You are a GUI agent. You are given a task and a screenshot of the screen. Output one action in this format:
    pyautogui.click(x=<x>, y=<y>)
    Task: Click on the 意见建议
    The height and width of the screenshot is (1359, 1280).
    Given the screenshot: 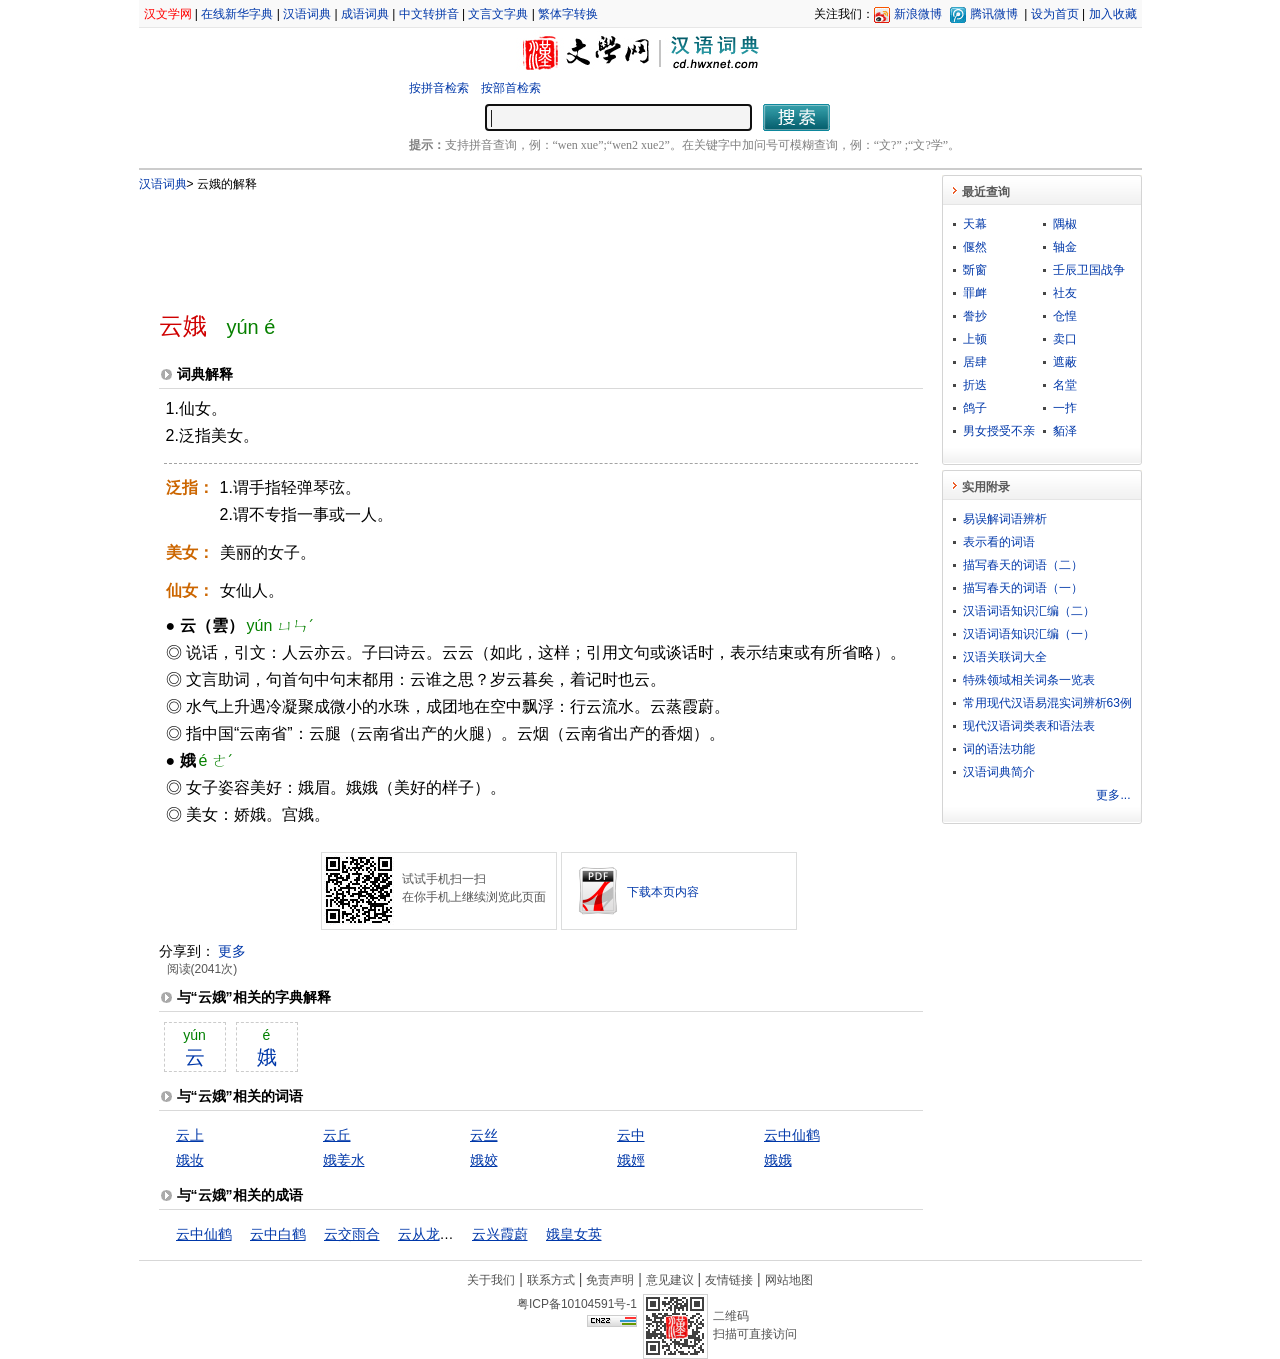 What is the action you would take?
    pyautogui.click(x=670, y=1280)
    